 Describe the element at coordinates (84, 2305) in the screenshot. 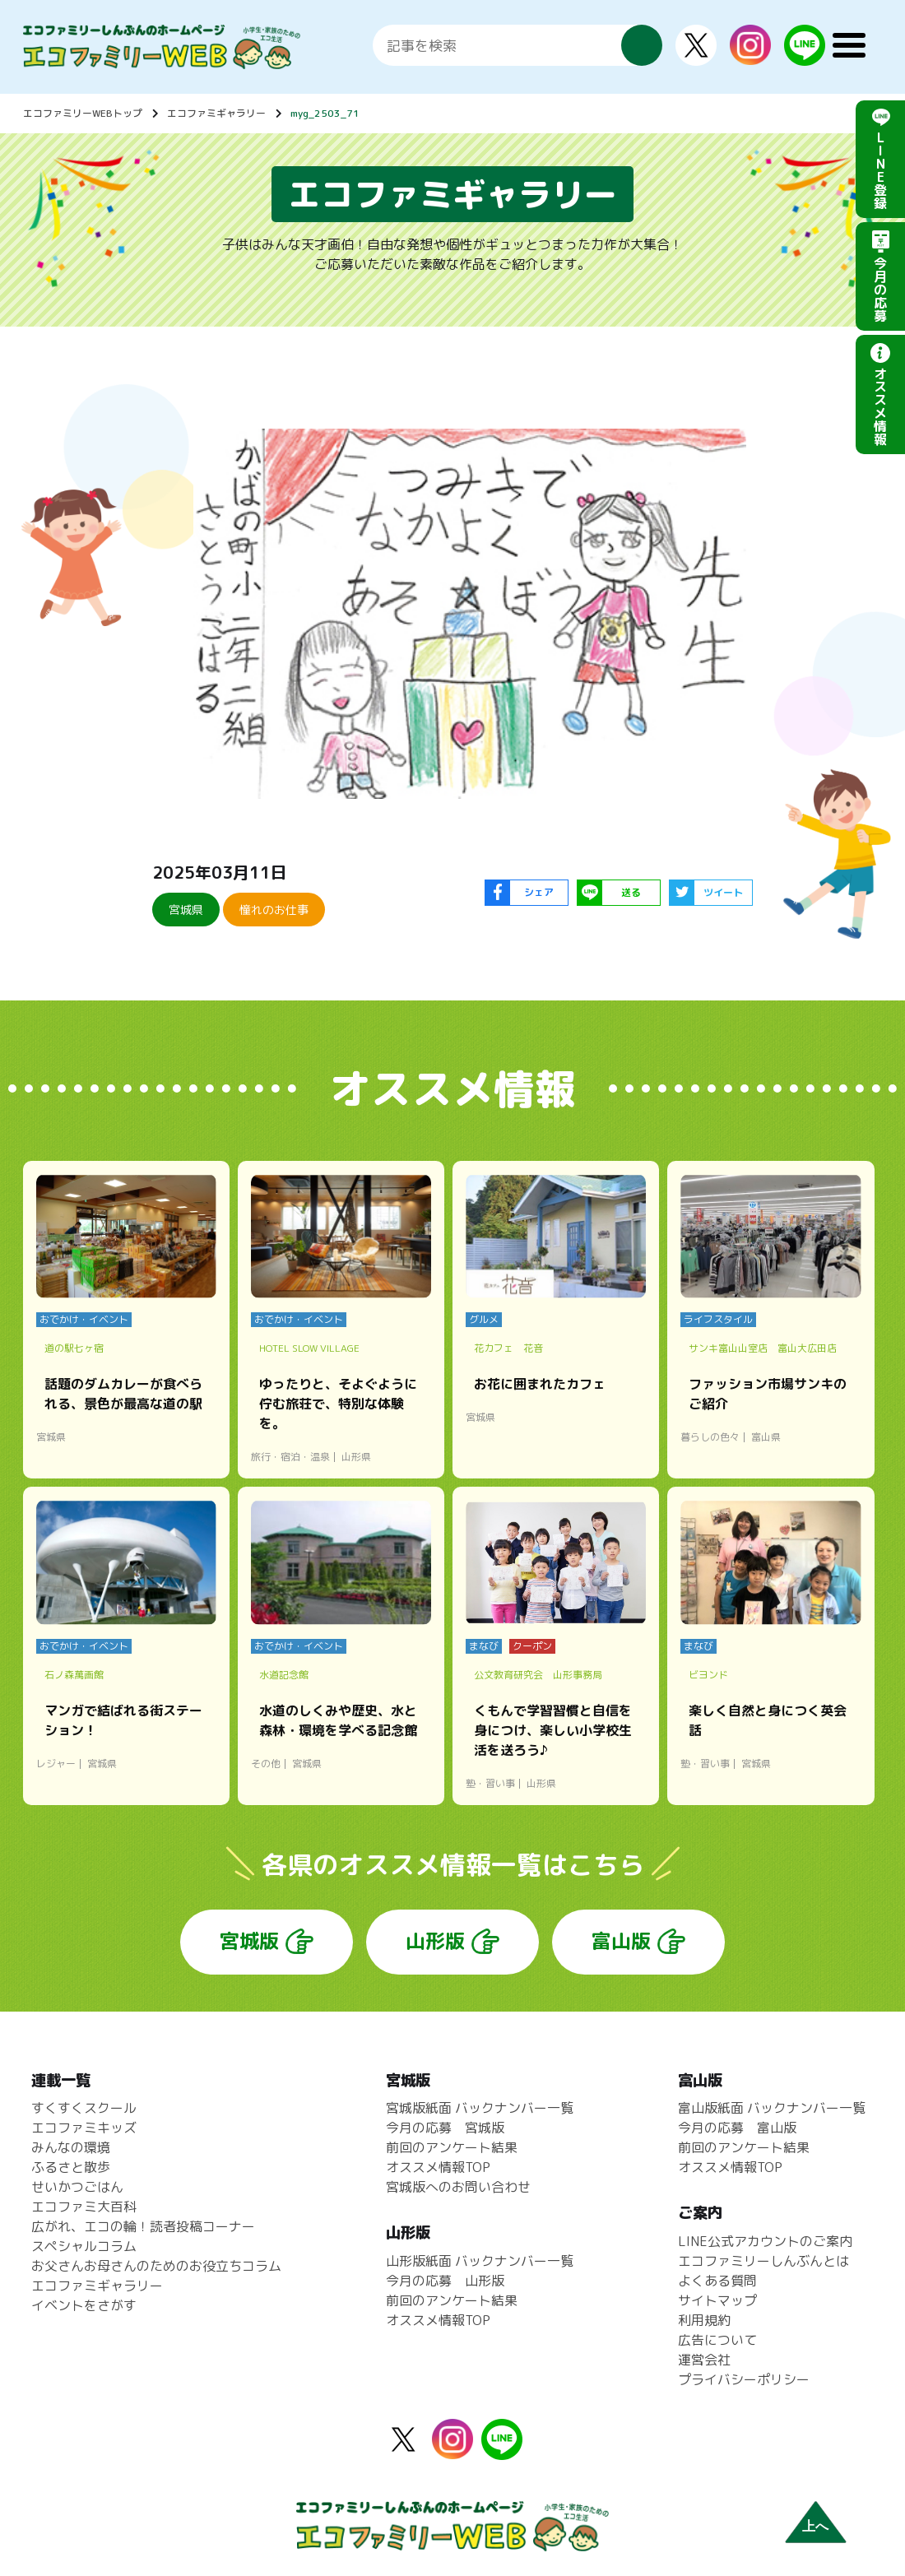

I see `イベントをさがす` at that location.